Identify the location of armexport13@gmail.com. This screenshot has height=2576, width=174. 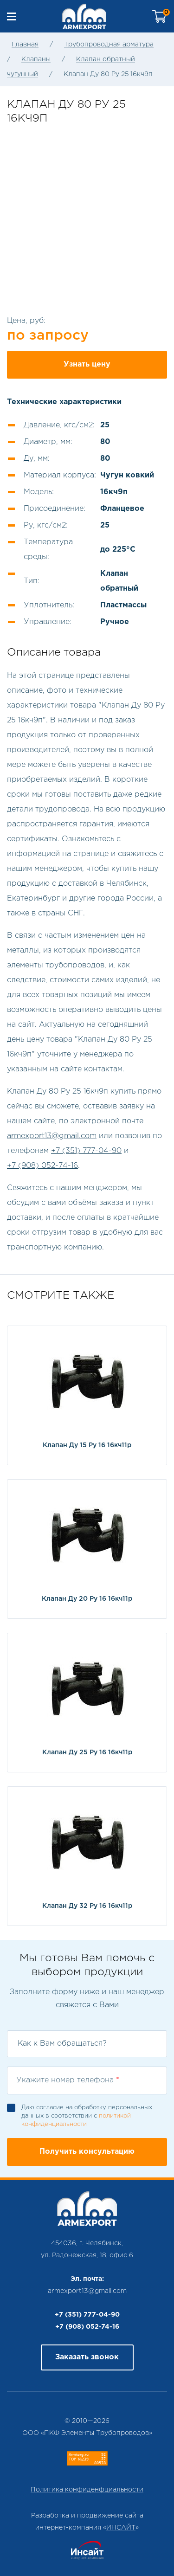
(52, 1136).